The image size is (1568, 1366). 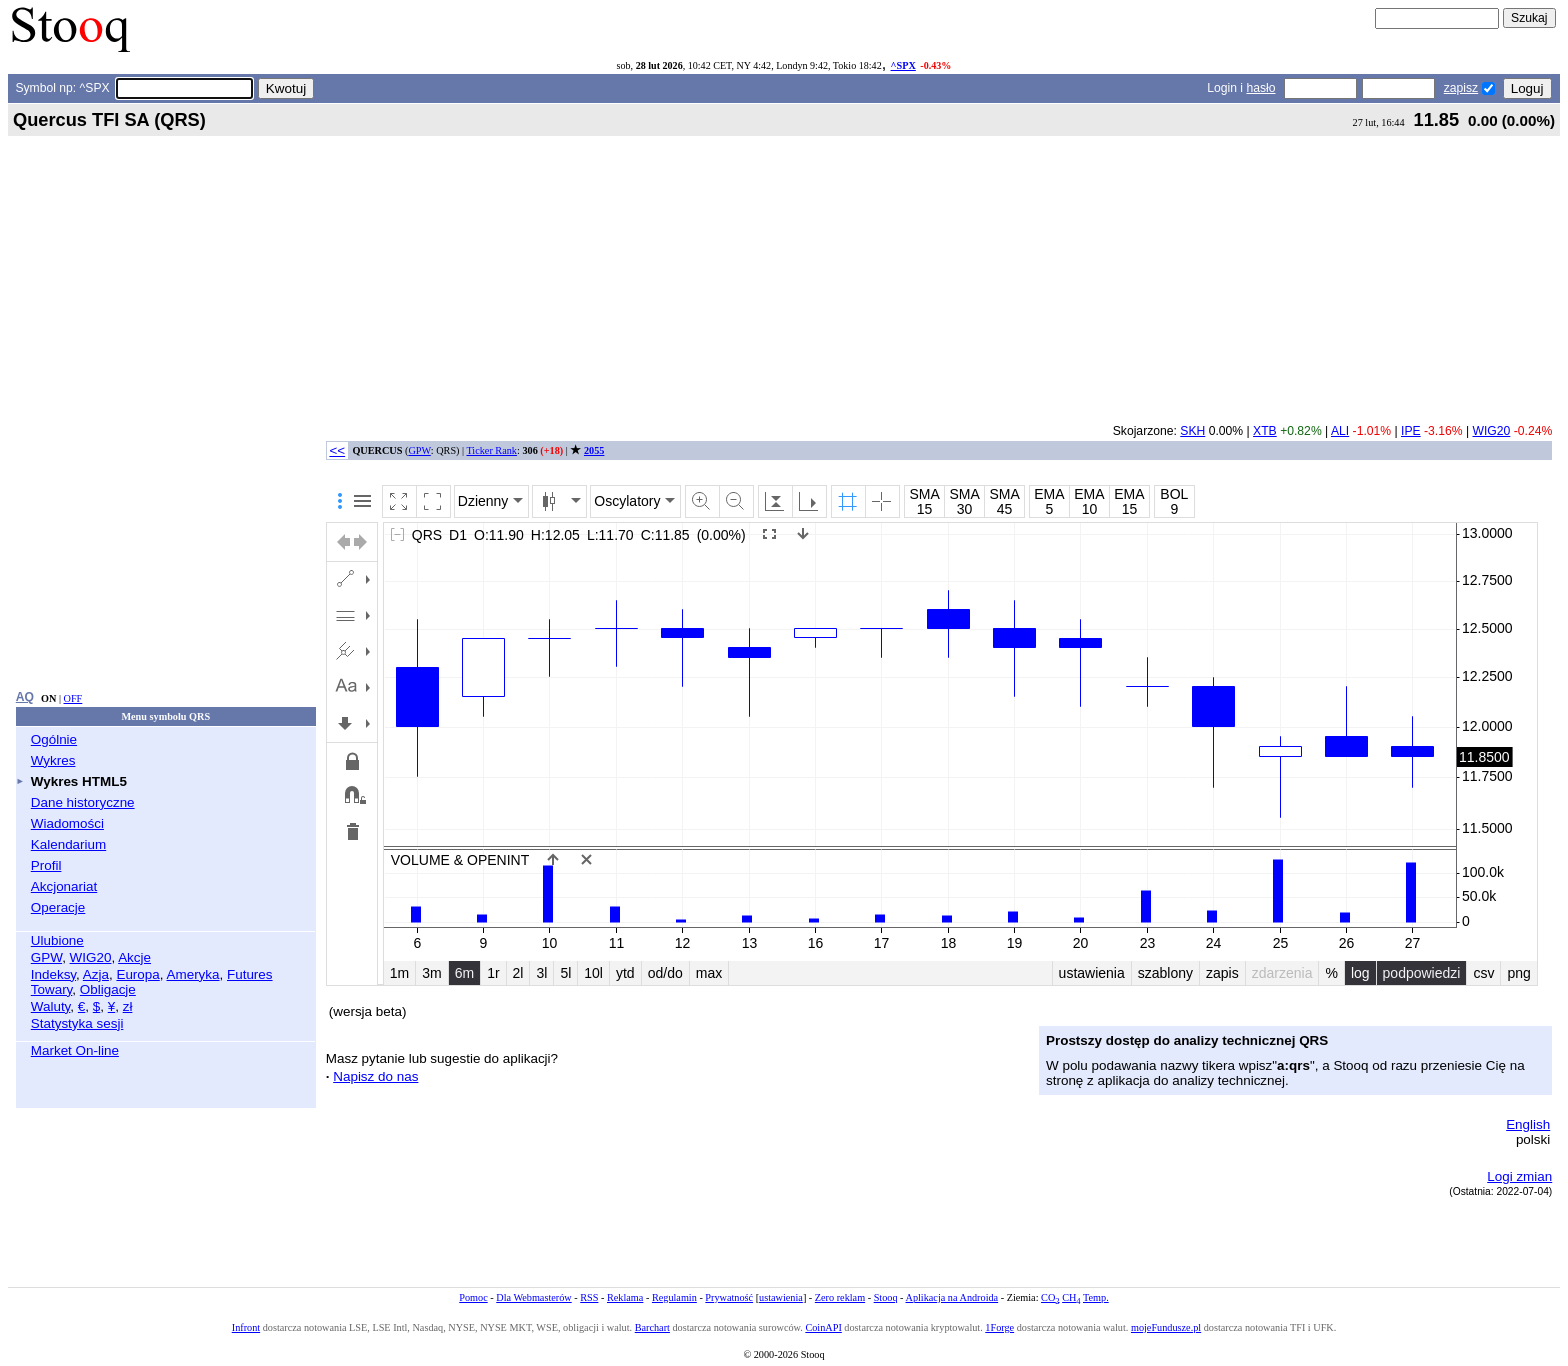 I want to click on Reklama, so click(x=625, y=1297).